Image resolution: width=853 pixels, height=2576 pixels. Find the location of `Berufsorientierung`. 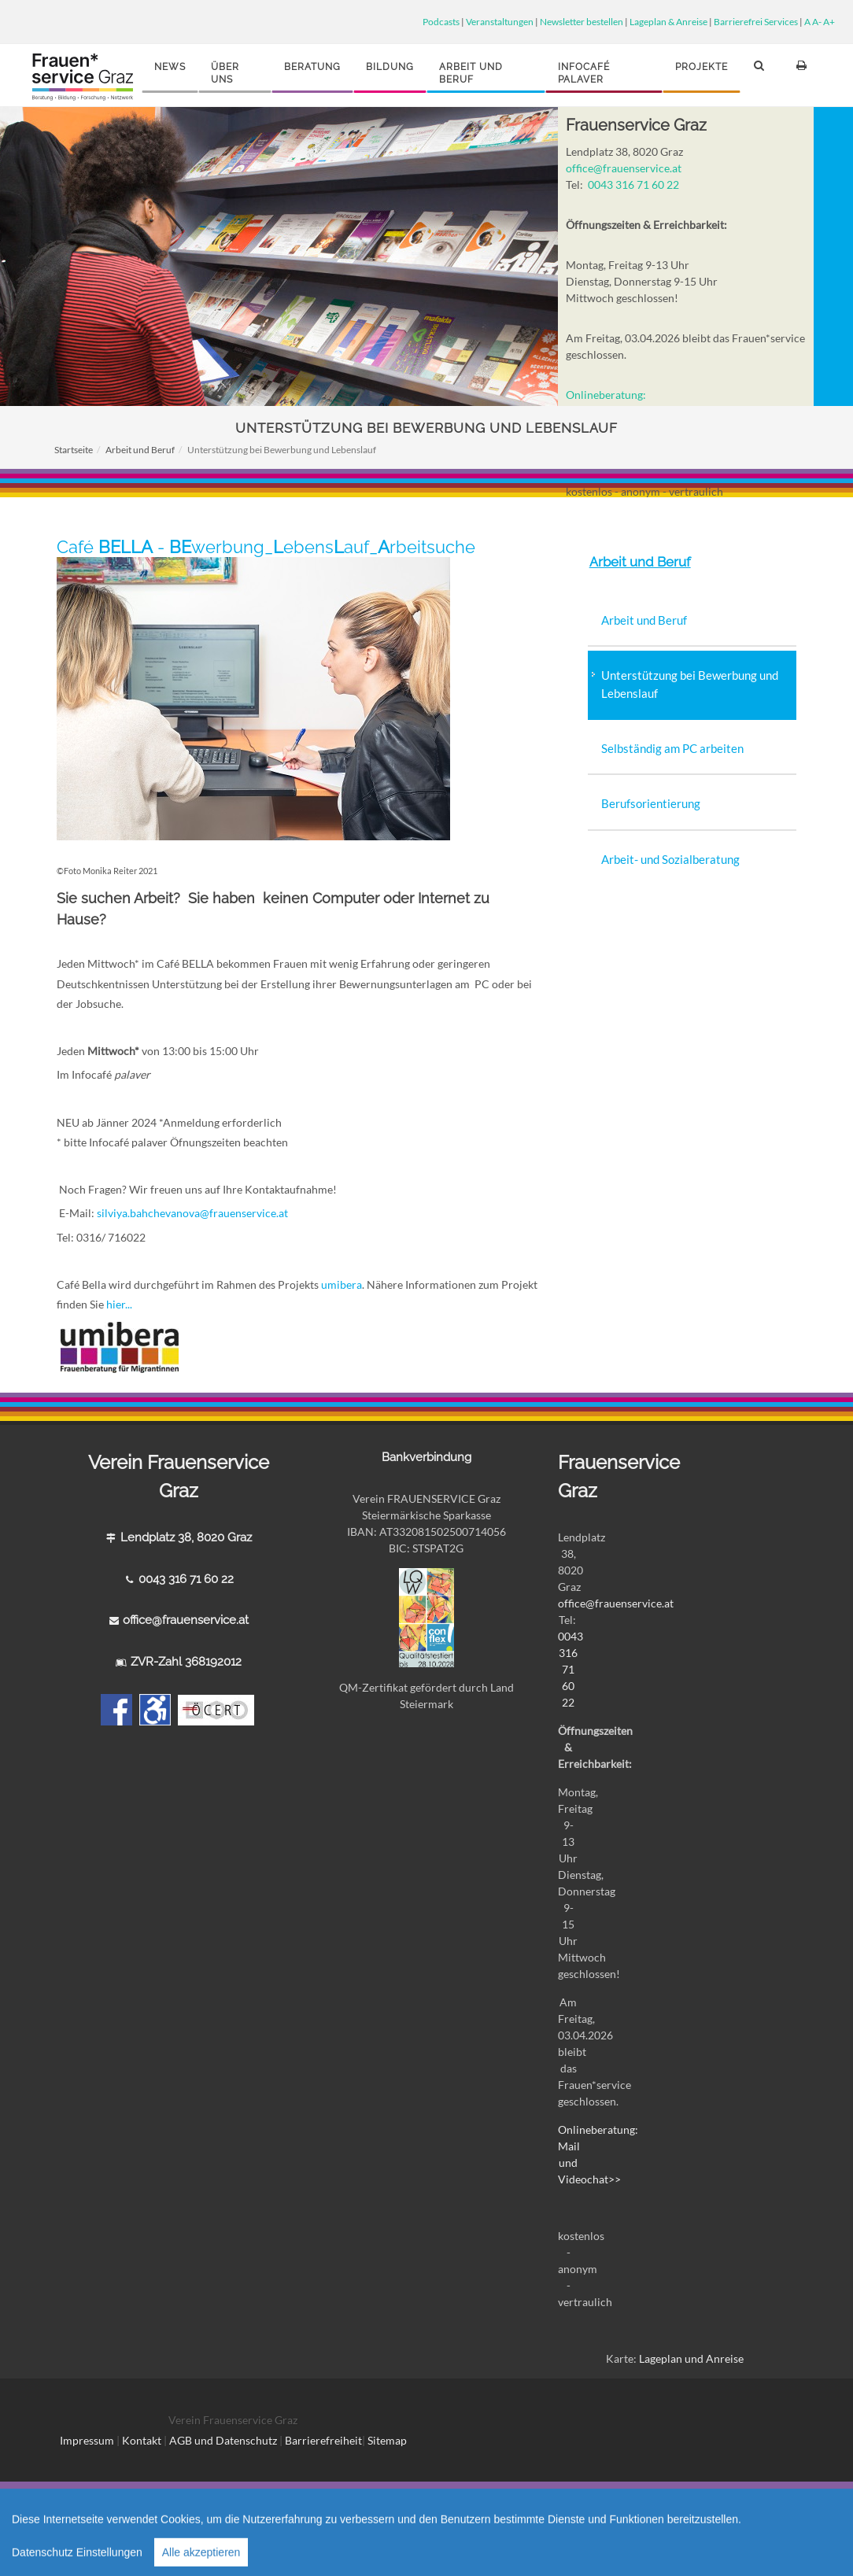

Berufsorientierung is located at coordinates (650, 803).